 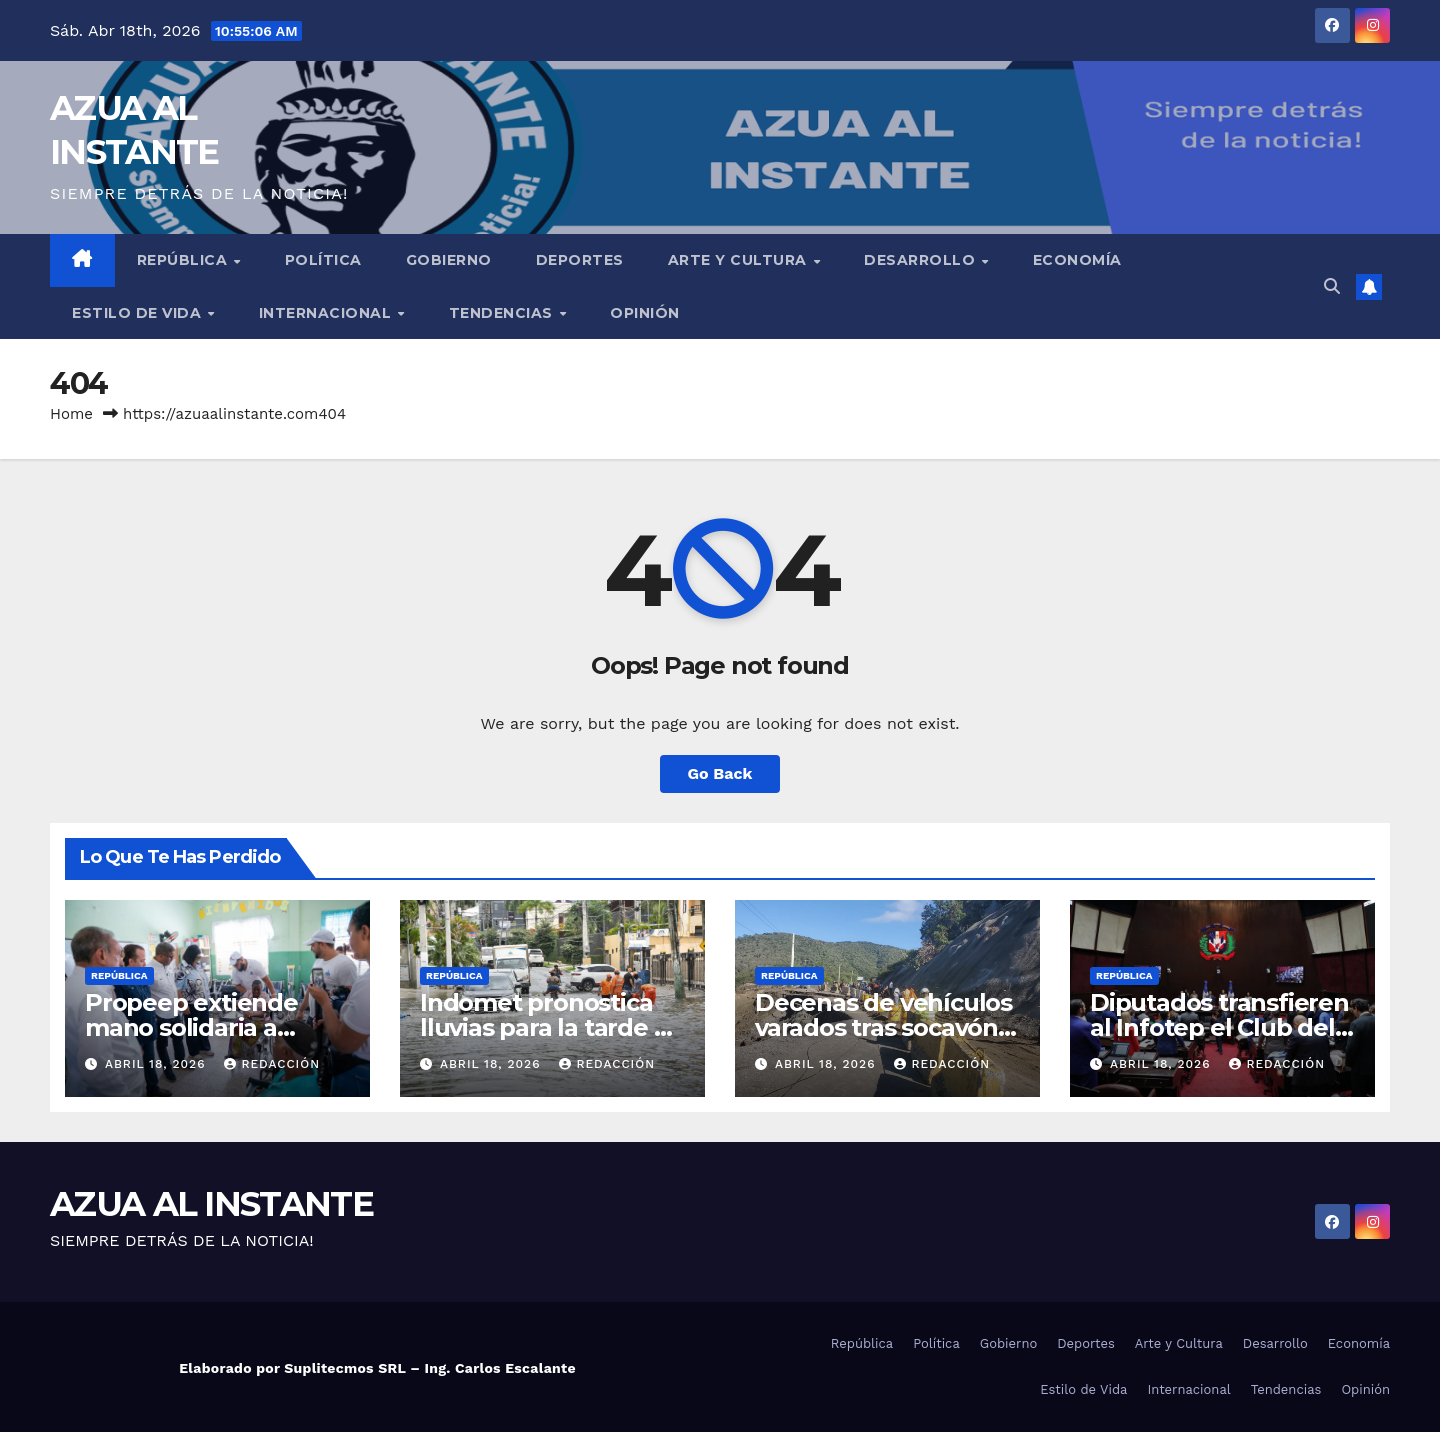 I want to click on [button], so click(x=1332, y=286).